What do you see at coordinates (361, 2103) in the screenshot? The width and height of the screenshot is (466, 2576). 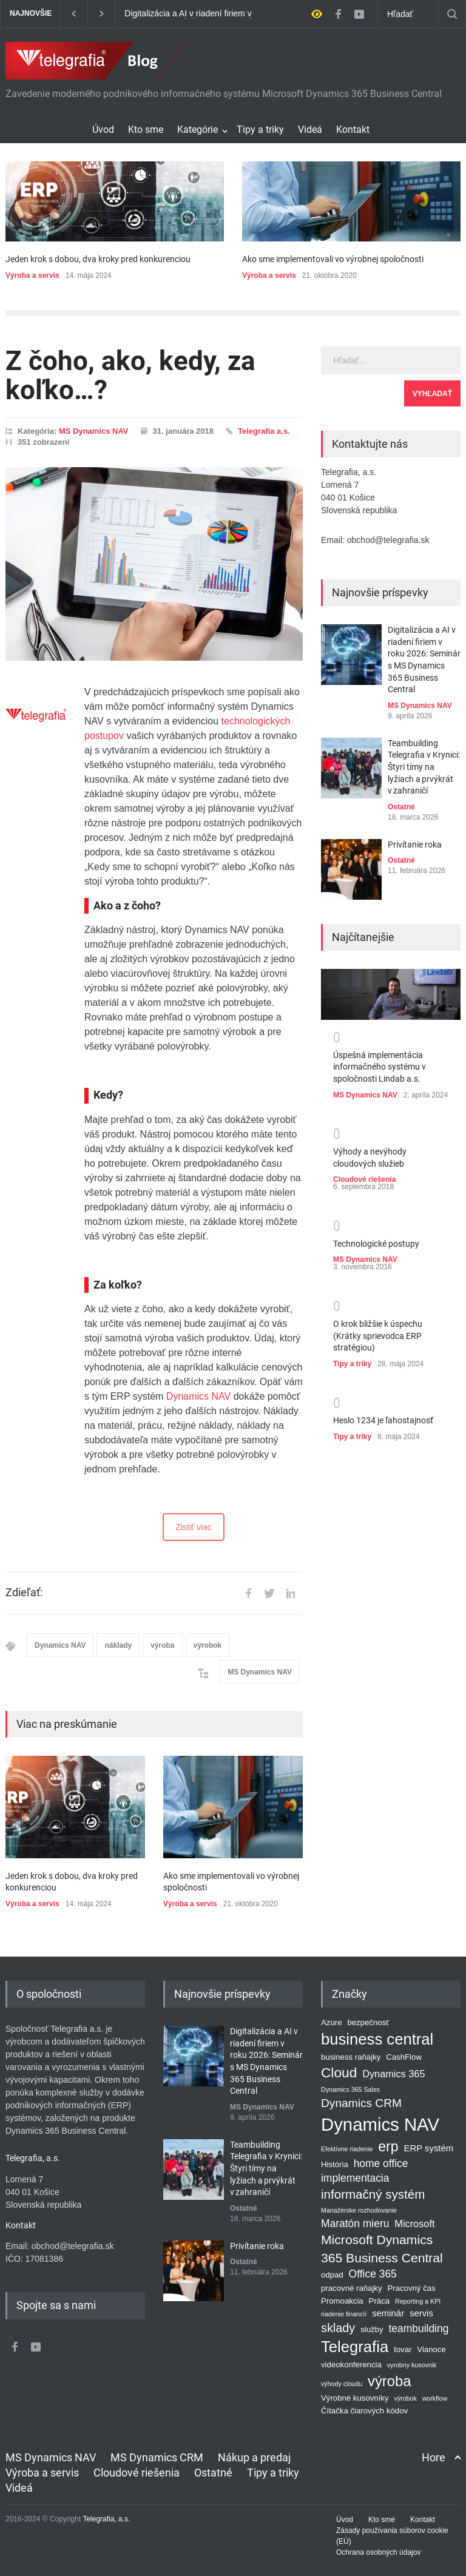 I see `Dynamics CRM [Dynamics CRM (7 položiek)]` at bounding box center [361, 2103].